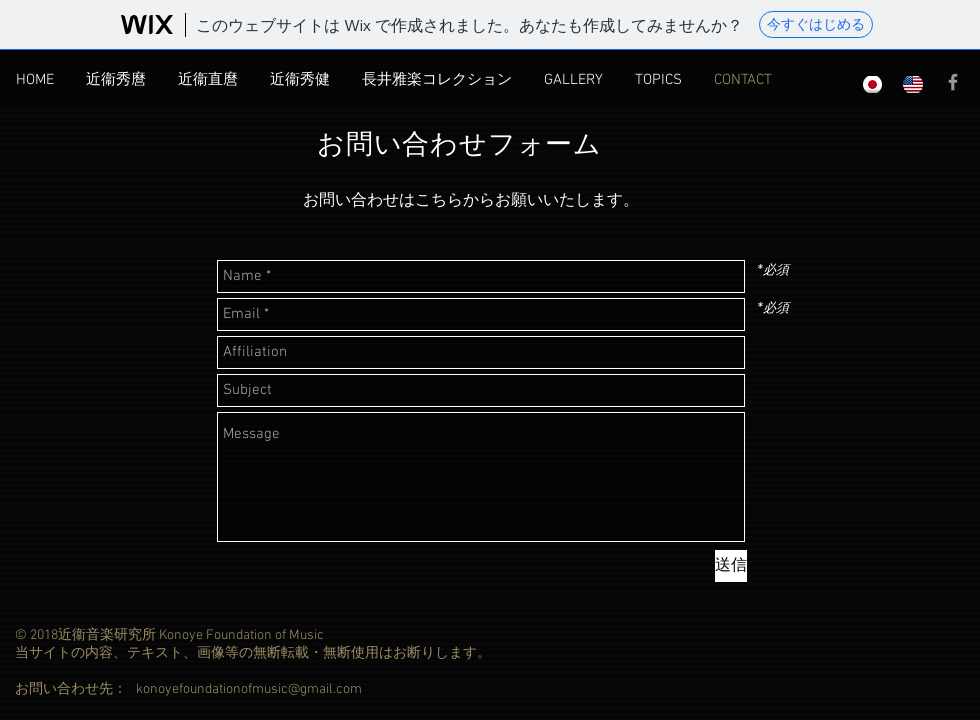 Image resolution: width=980 pixels, height=720 pixels. I want to click on konoyefoundationofmusic@gmail.com, so click(249, 689).